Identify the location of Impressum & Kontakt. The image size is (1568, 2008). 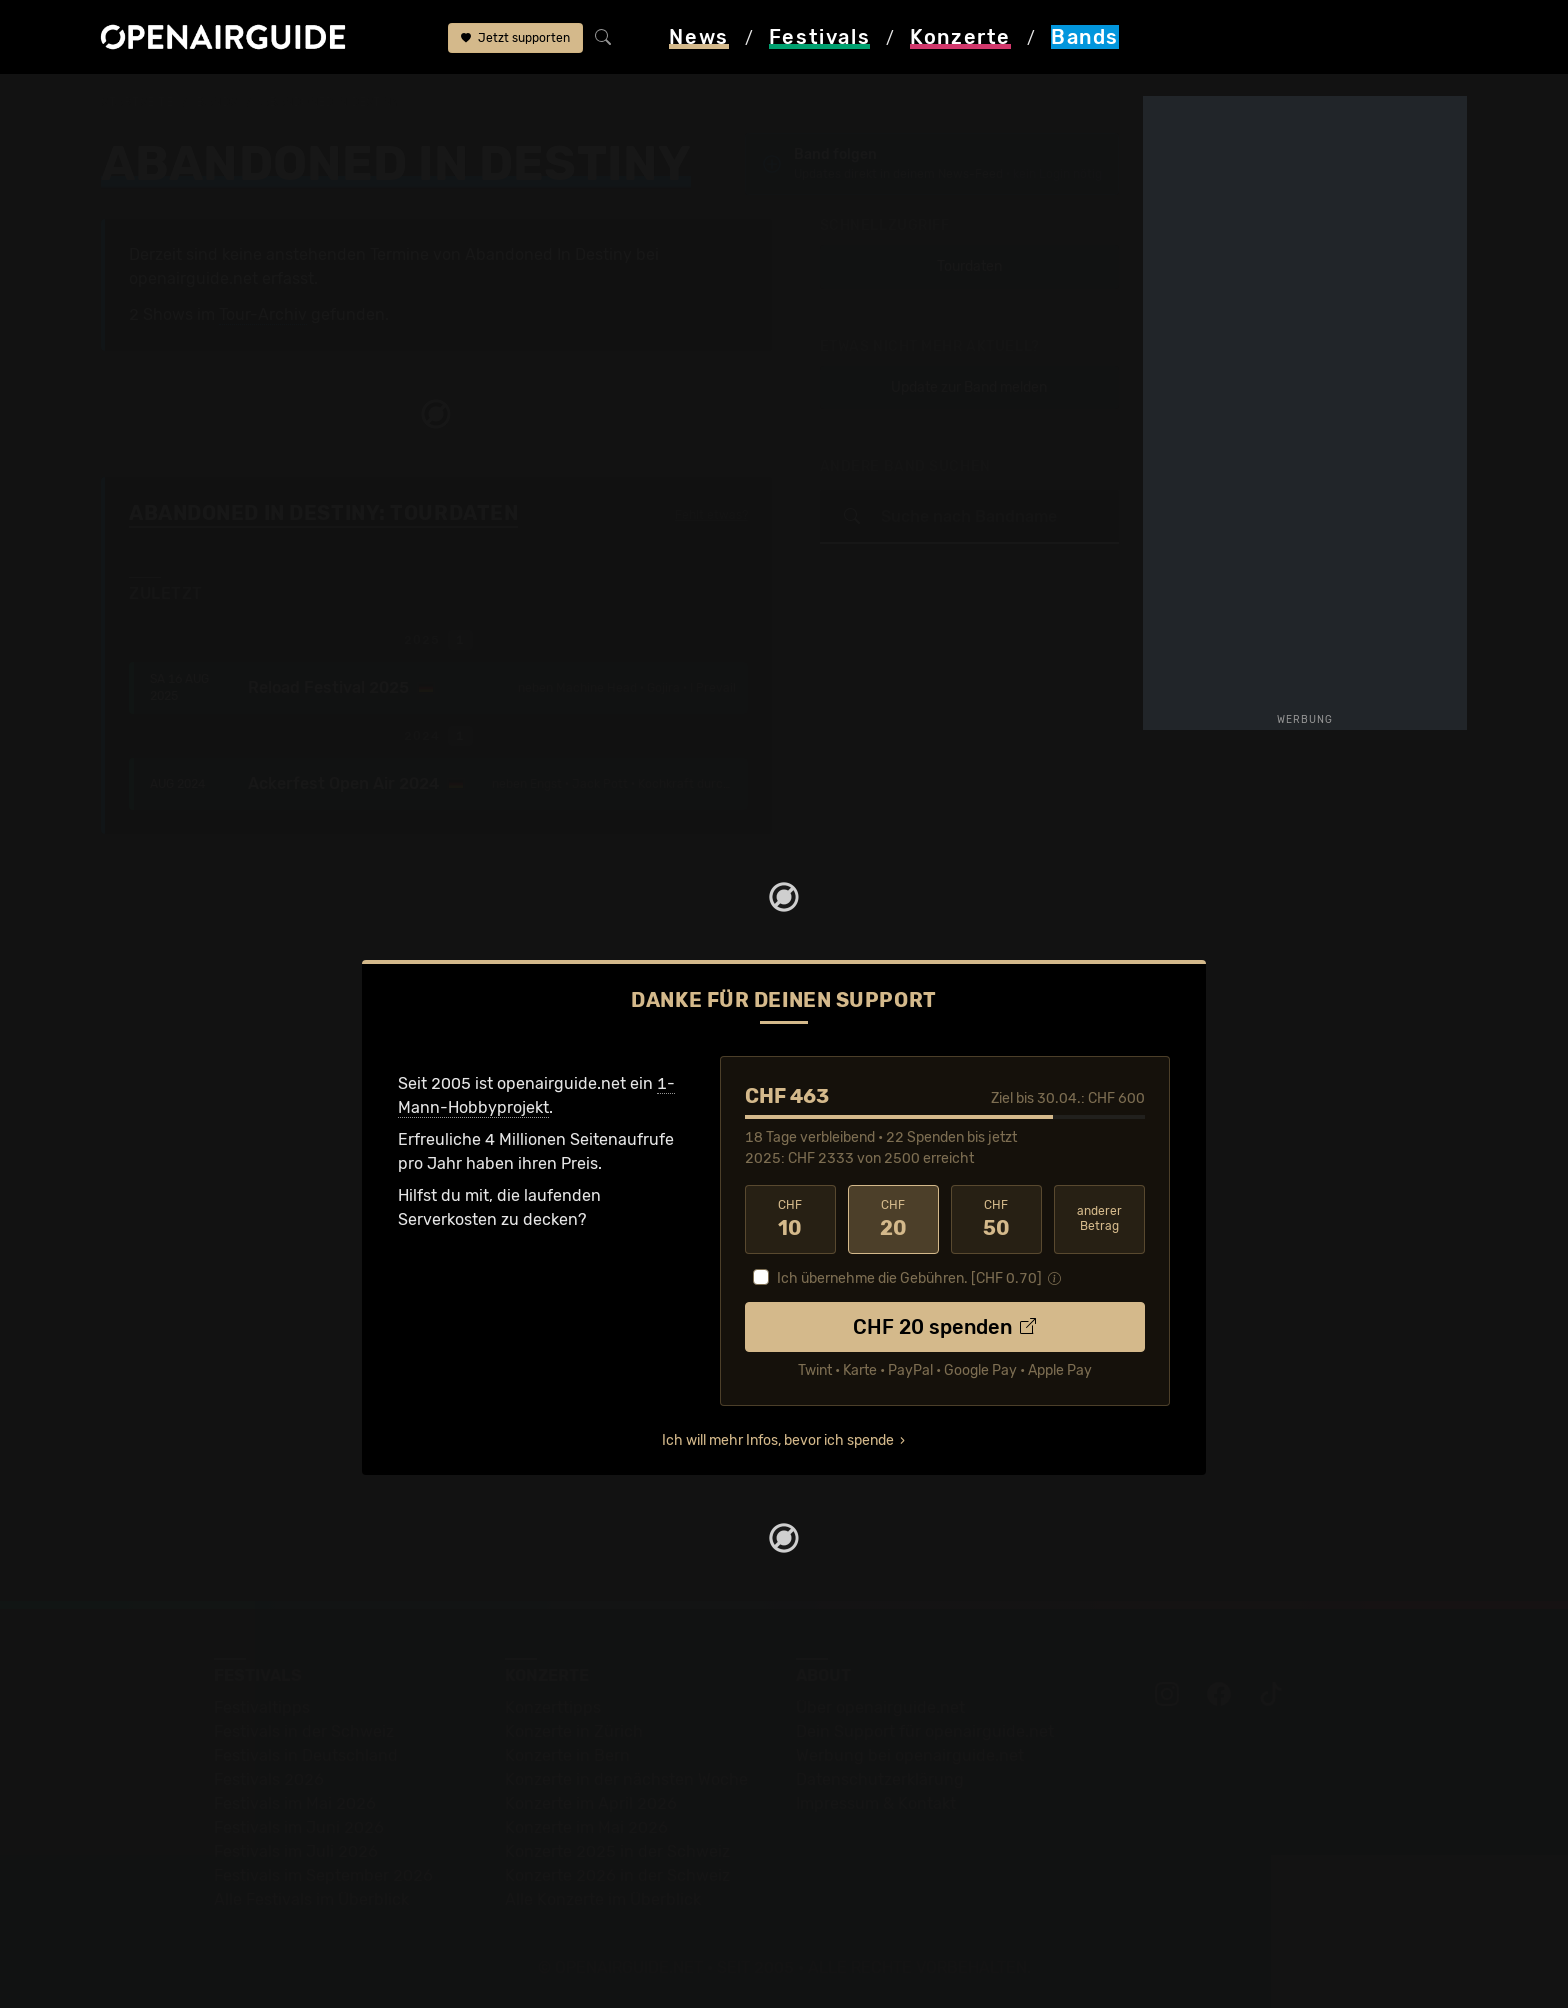
(876, 1803).